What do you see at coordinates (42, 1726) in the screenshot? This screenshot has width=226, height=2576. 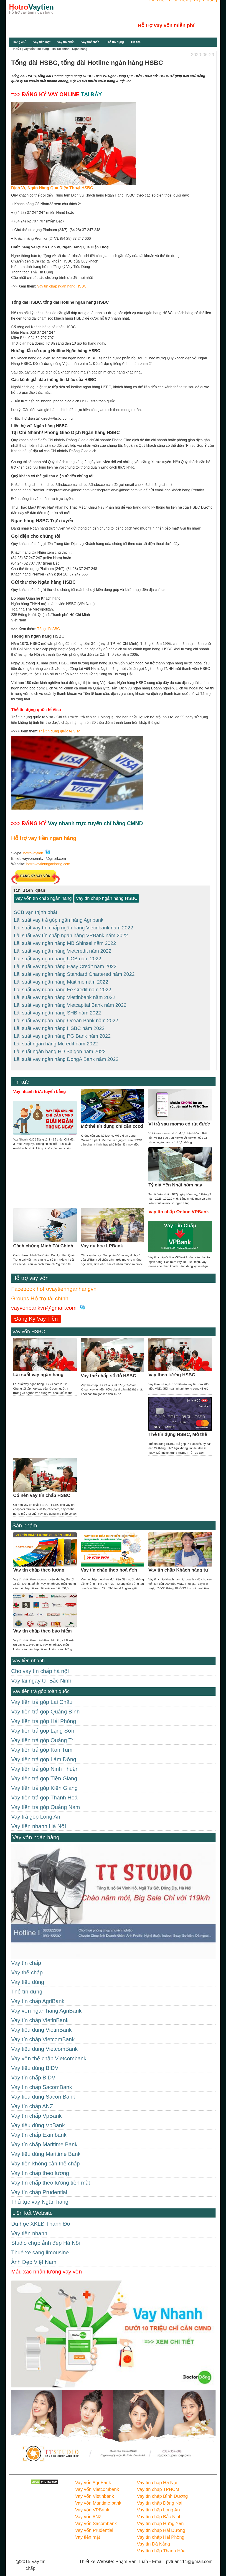 I see `Vay tiền trả góp Lạng Sơn` at bounding box center [42, 1726].